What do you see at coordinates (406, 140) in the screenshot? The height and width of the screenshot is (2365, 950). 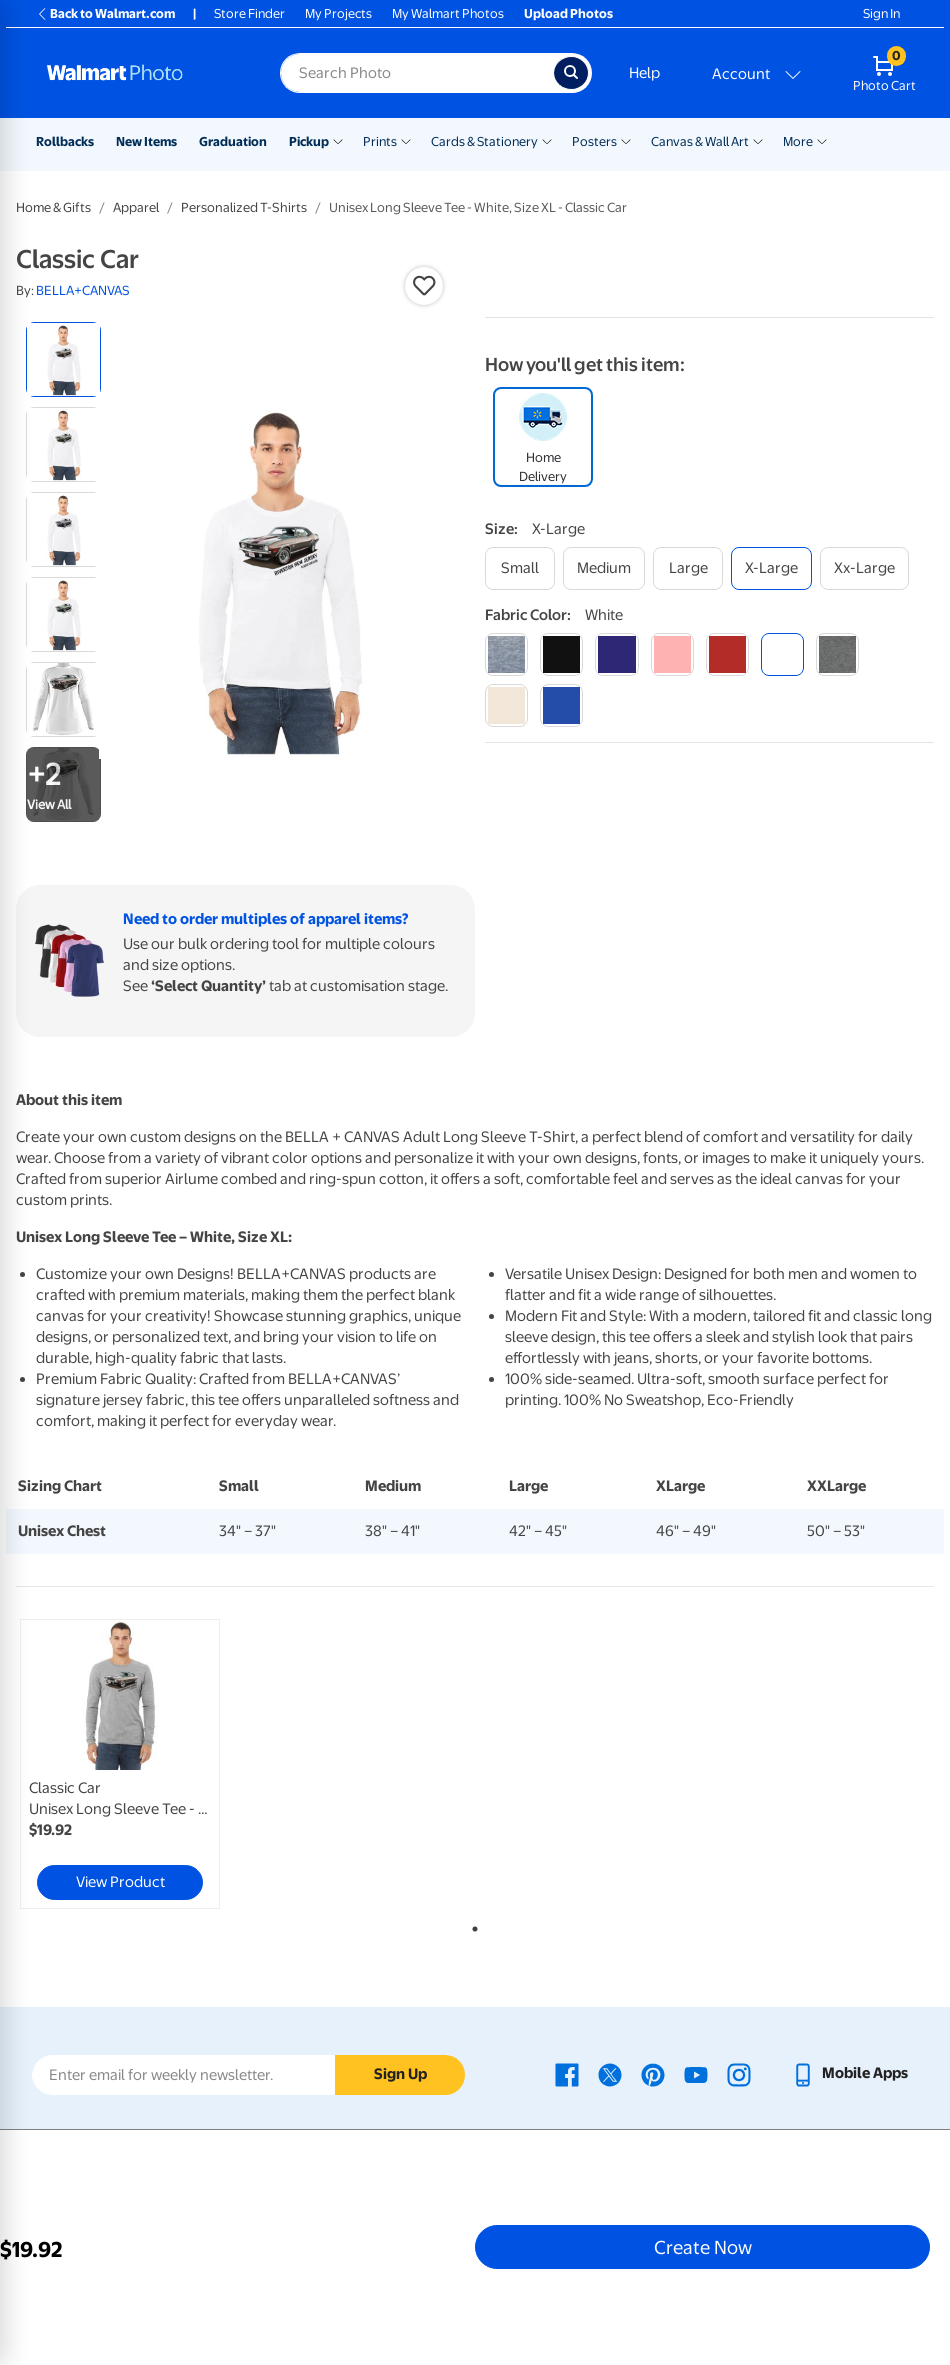 I see `[Show submenu of Prints]` at bounding box center [406, 140].